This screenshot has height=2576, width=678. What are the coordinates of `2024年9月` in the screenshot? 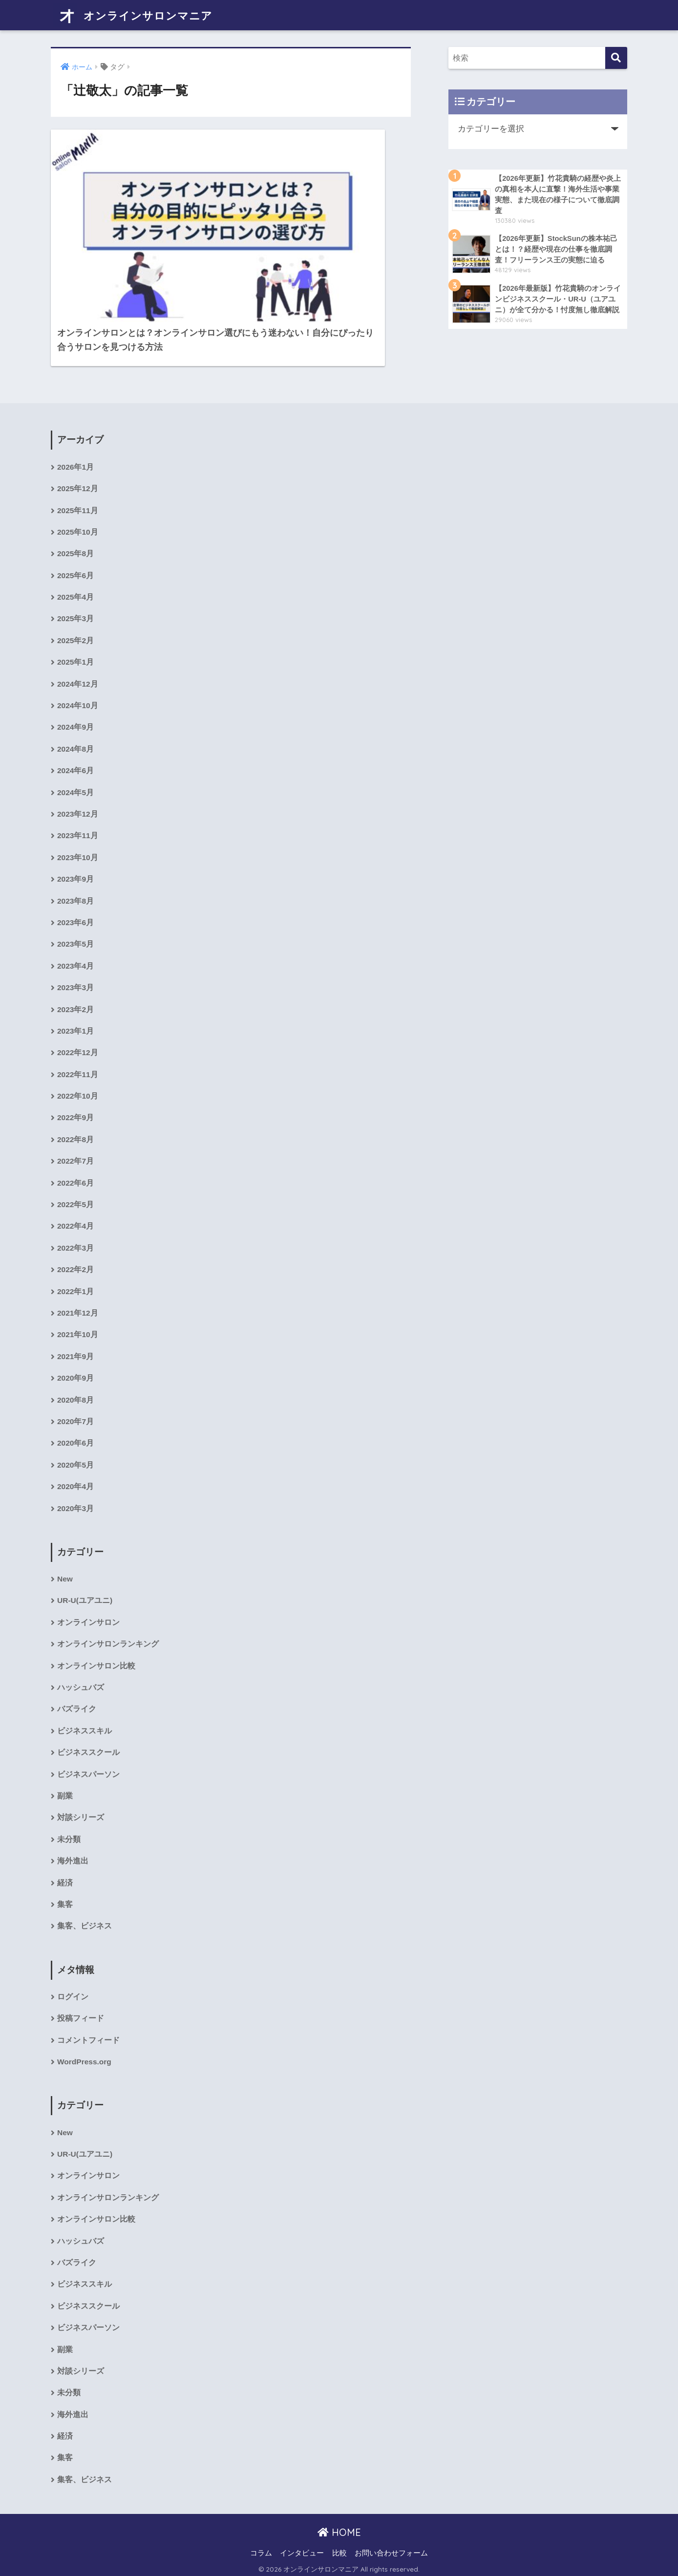 It's located at (75, 696).